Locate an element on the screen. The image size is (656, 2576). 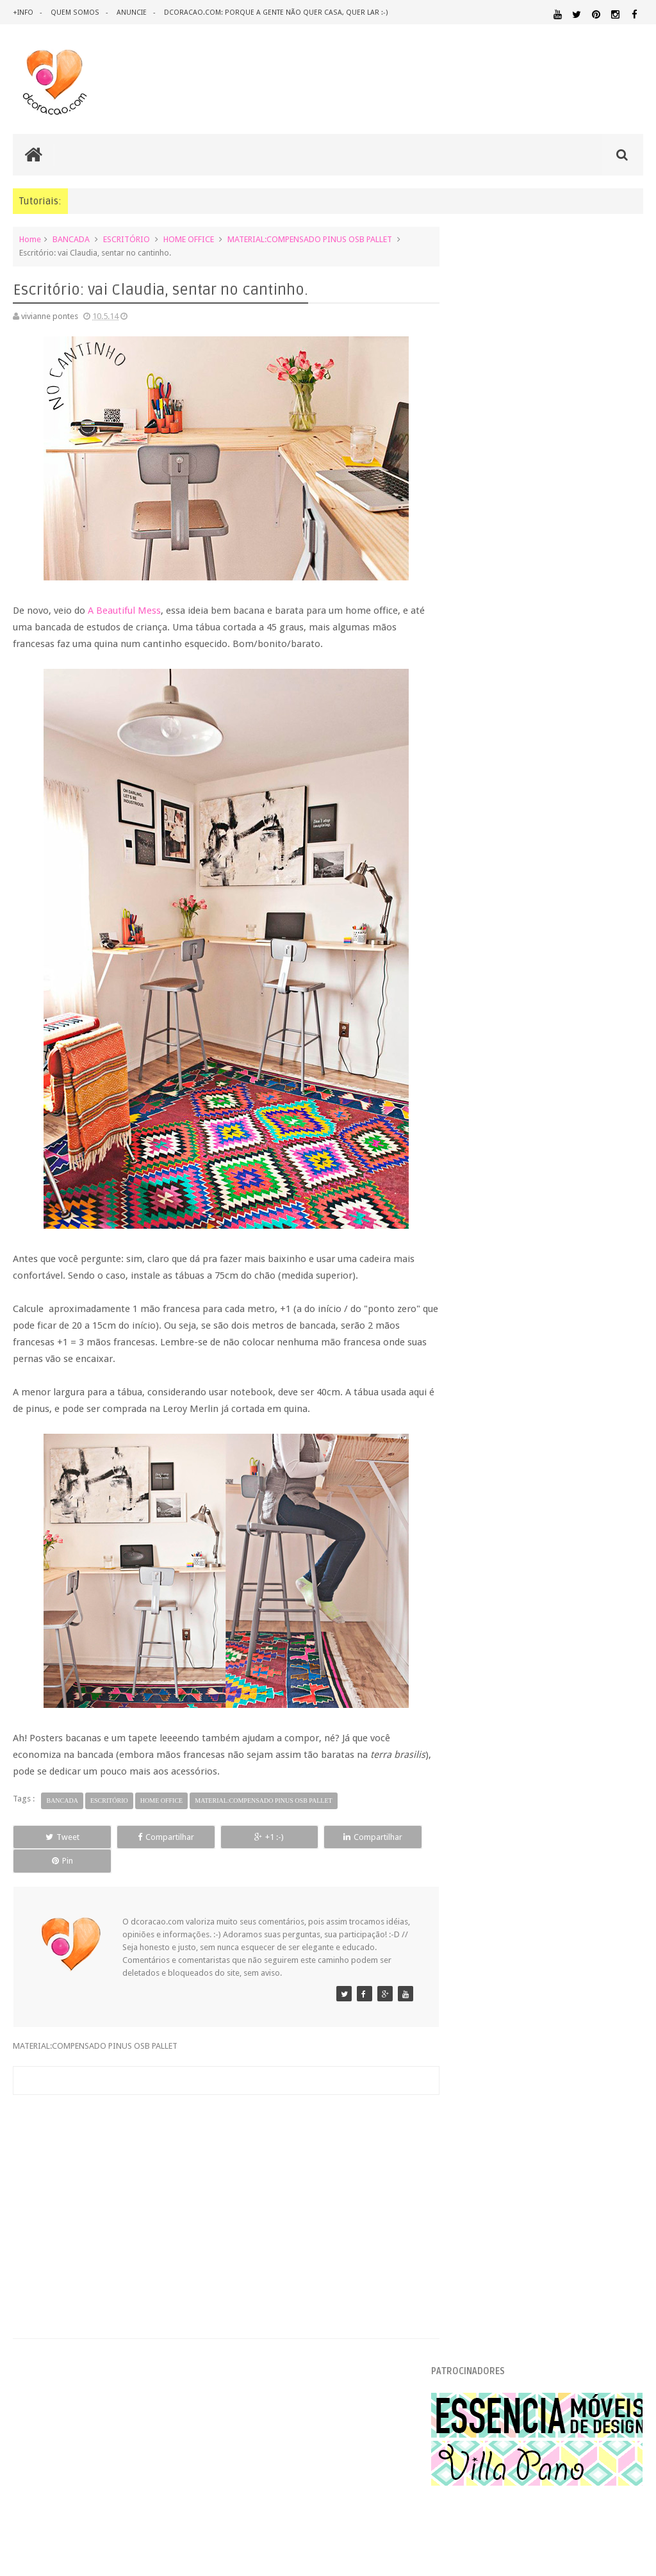
anuncie is located at coordinates (130, 12).